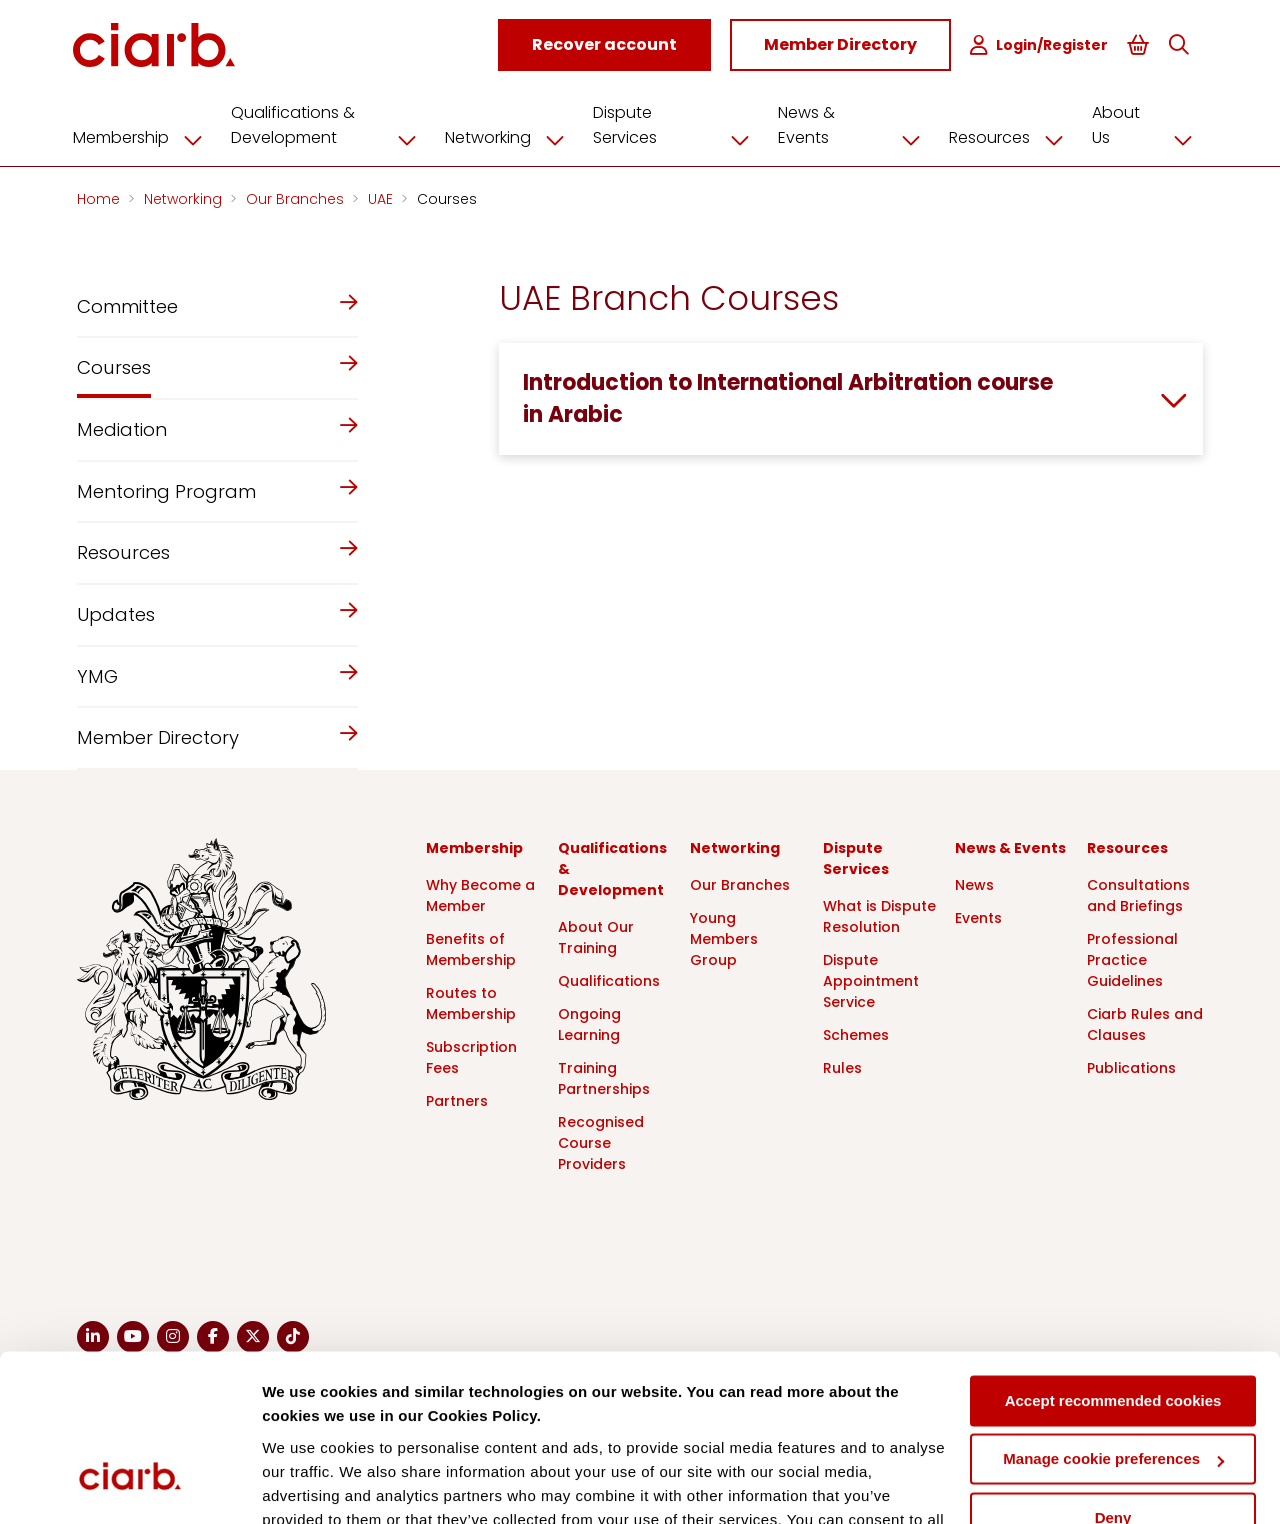 This screenshot has height=1524, width=1280. What do you see at coordinates (1113, 1379) in the screenshot?
I see `Deny` at bounding box center [1113, 1379].